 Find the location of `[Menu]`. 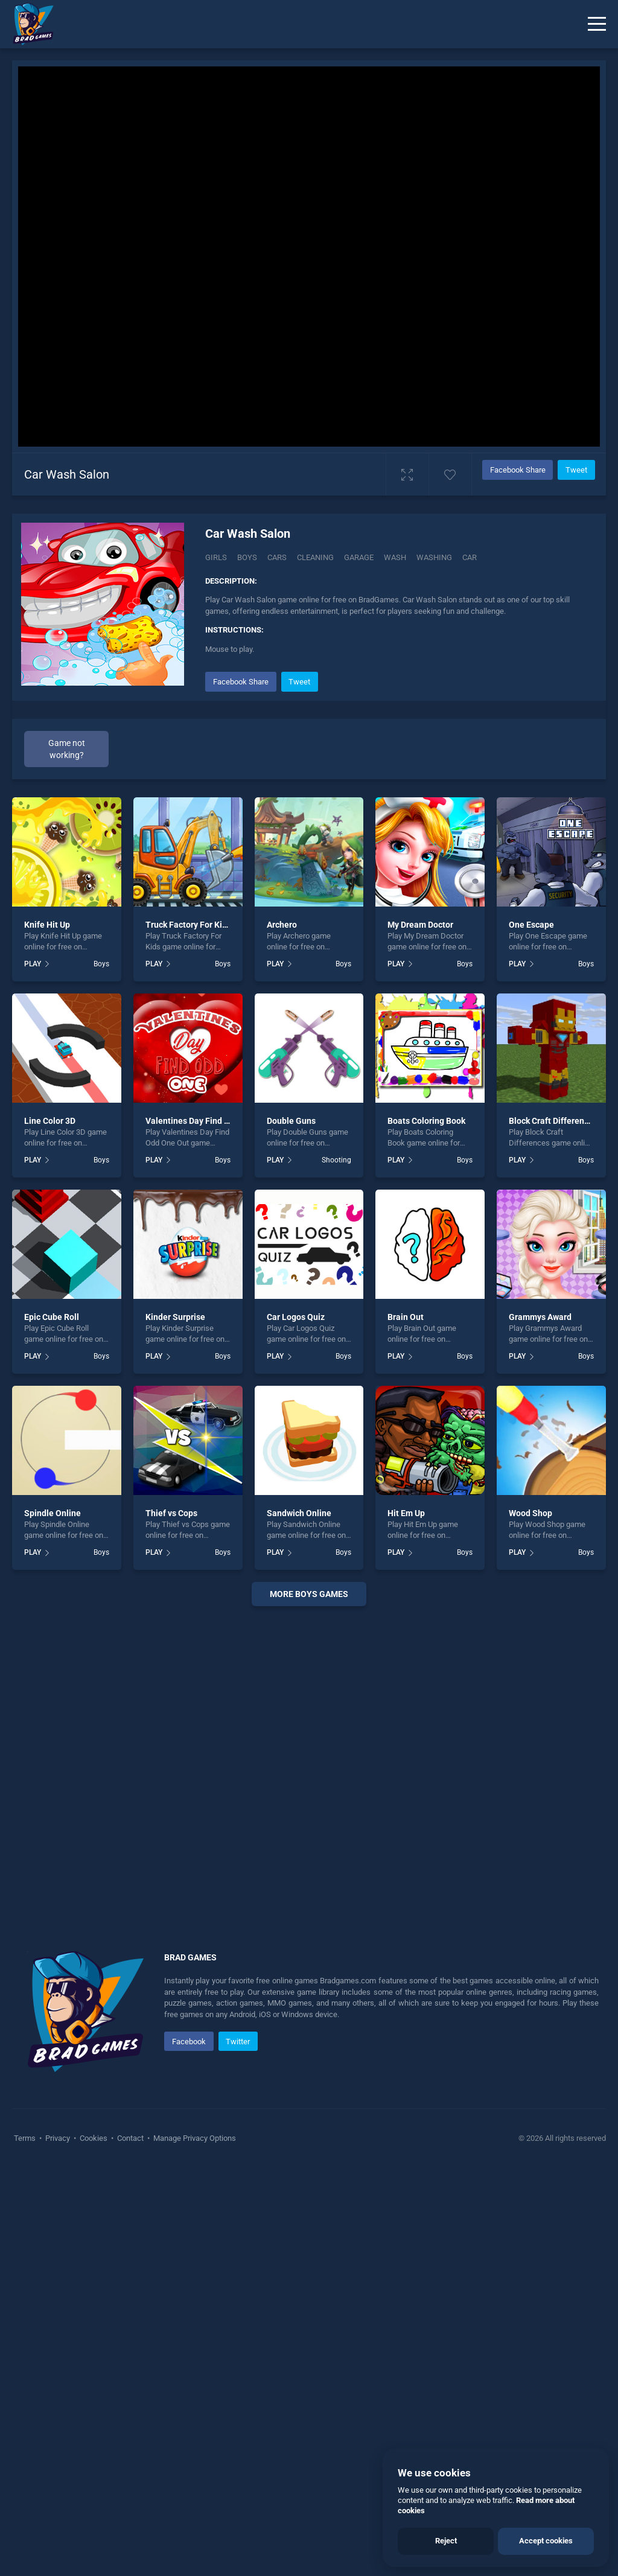

[Menu] is located at coordinates (597, 24).